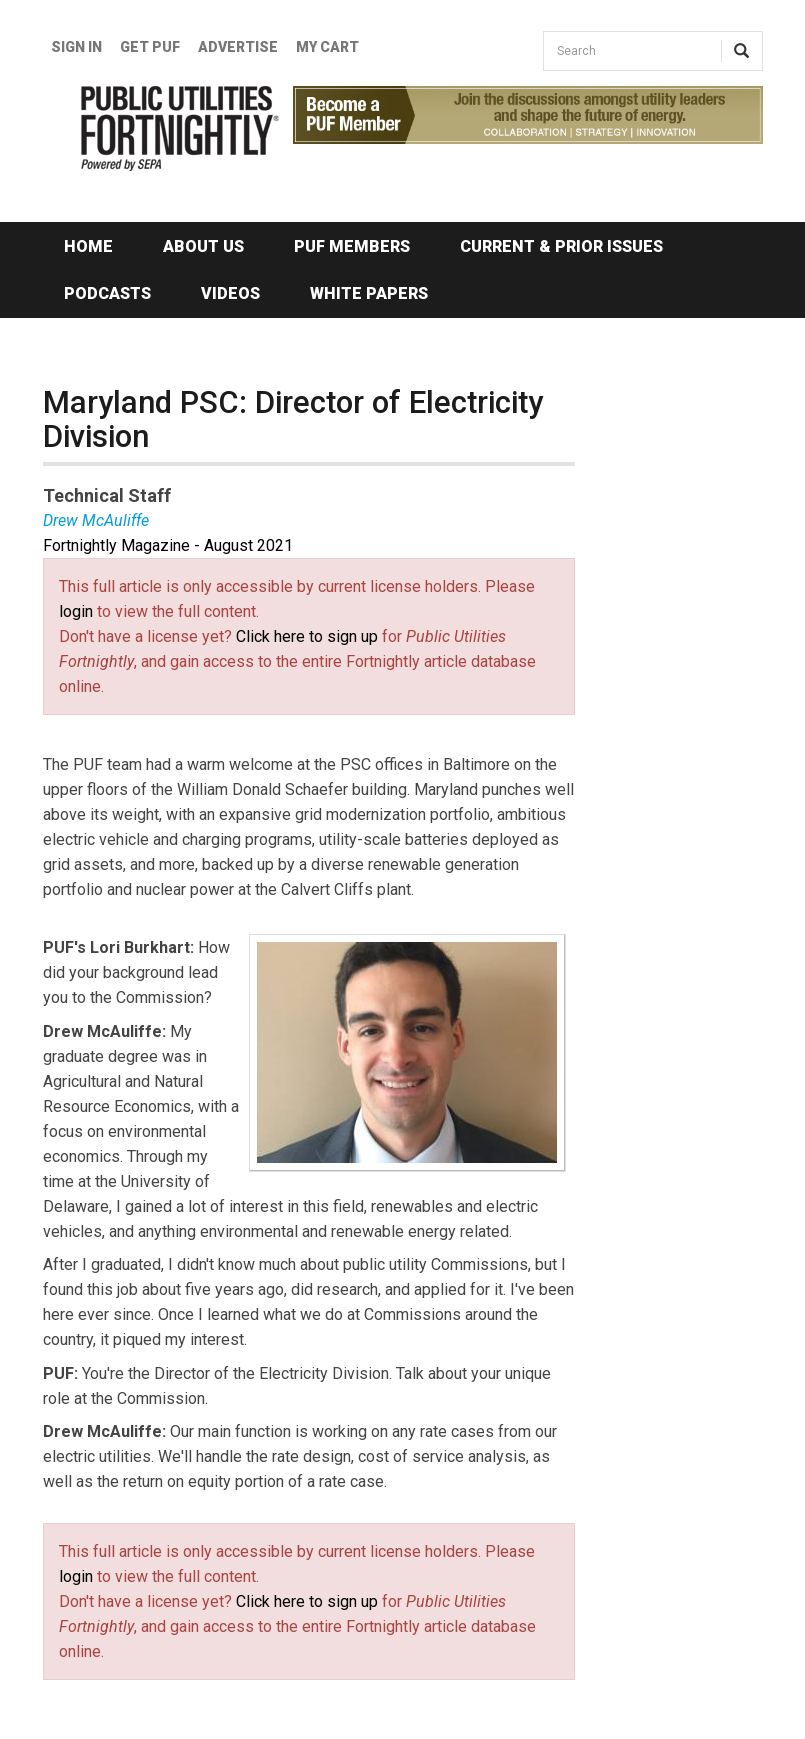 Image resolution: width=805 pixels, height=1739 pixels. What do you see at coordinates (88, 246) in the screenshot?
I see `Home` at bounding box center [88, 246].